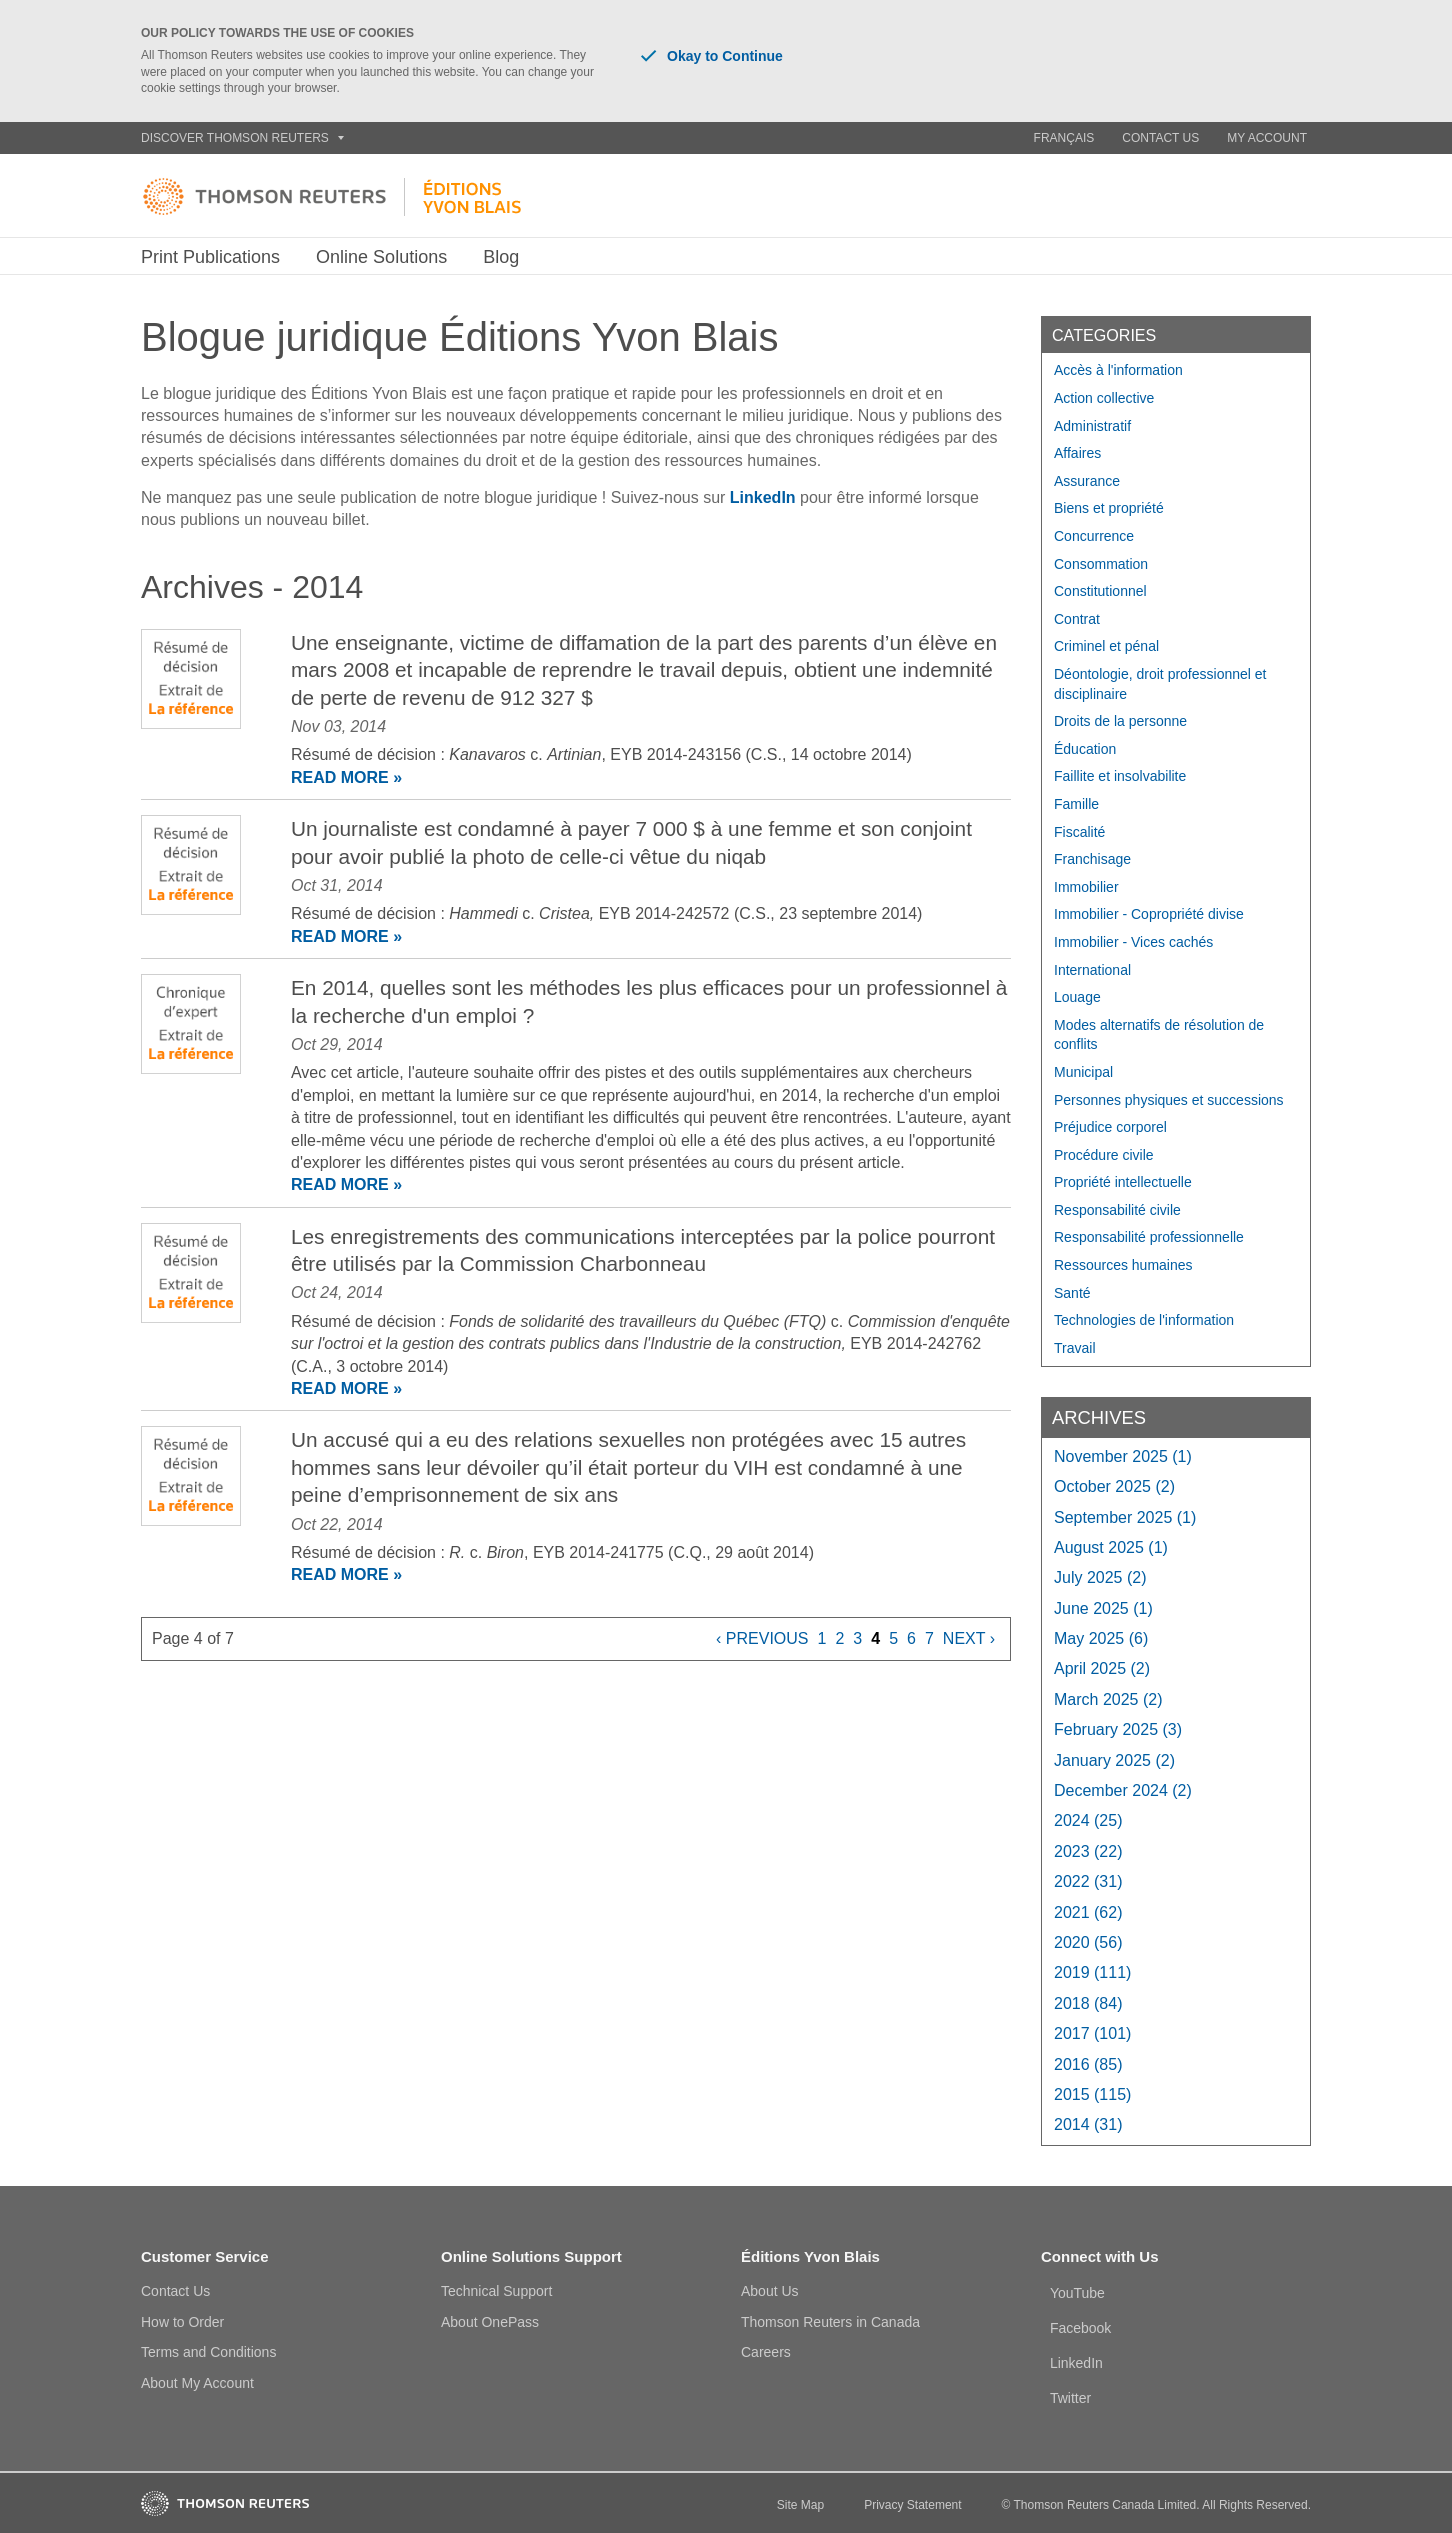 The image size is (1452, 2533). What do you see at coordinates (1086, 887) in the screenshot?
I see `Immobilier` at bounding box center [1086, 887].